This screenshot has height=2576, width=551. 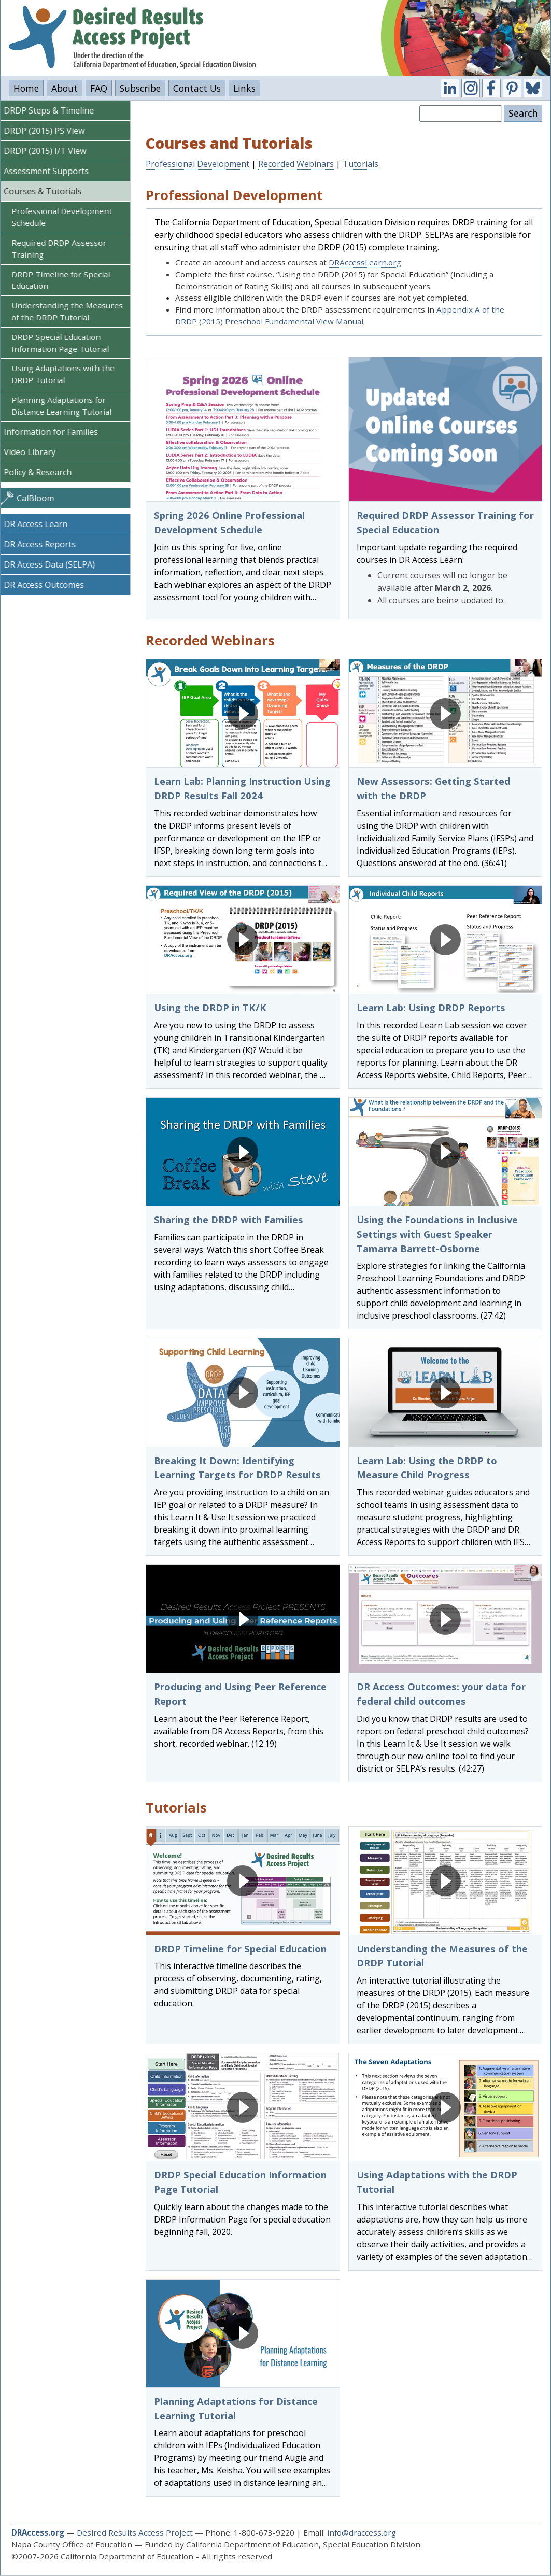 What do you see at coordinates (365, 262) in the screenshot?
I see `DRAccessLearn.org` at bounding box center [365, 262].